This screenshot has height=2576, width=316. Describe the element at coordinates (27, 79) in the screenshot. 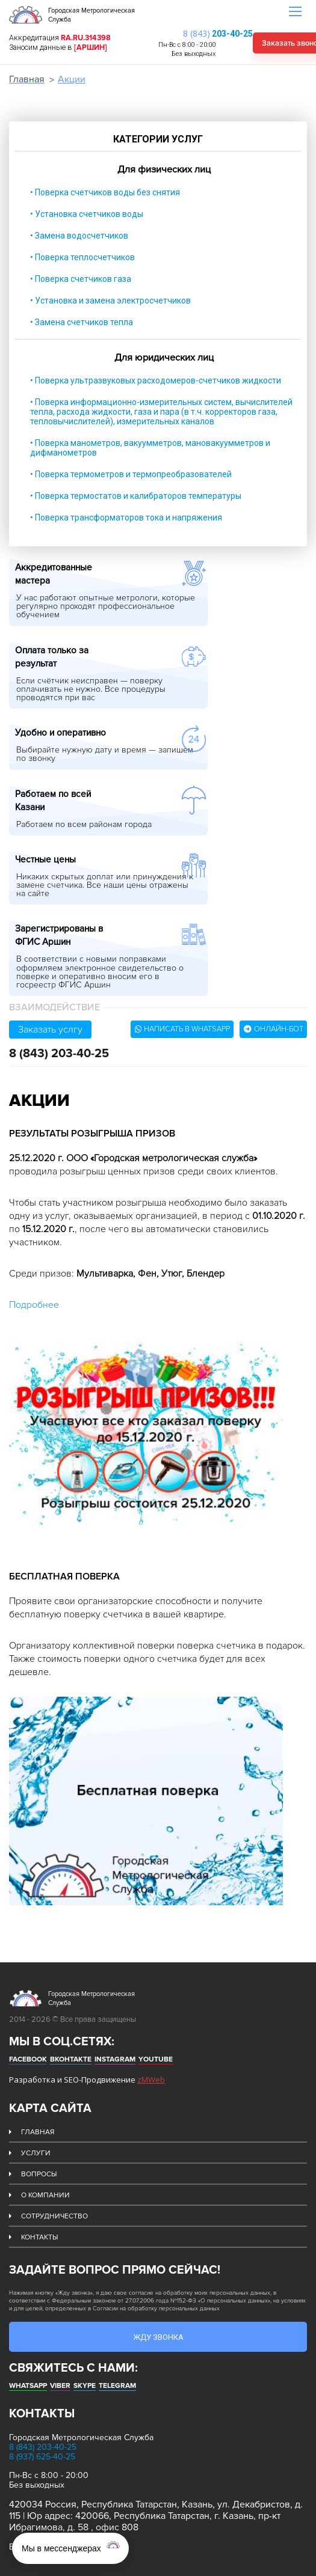

I see `Главная` at that location.